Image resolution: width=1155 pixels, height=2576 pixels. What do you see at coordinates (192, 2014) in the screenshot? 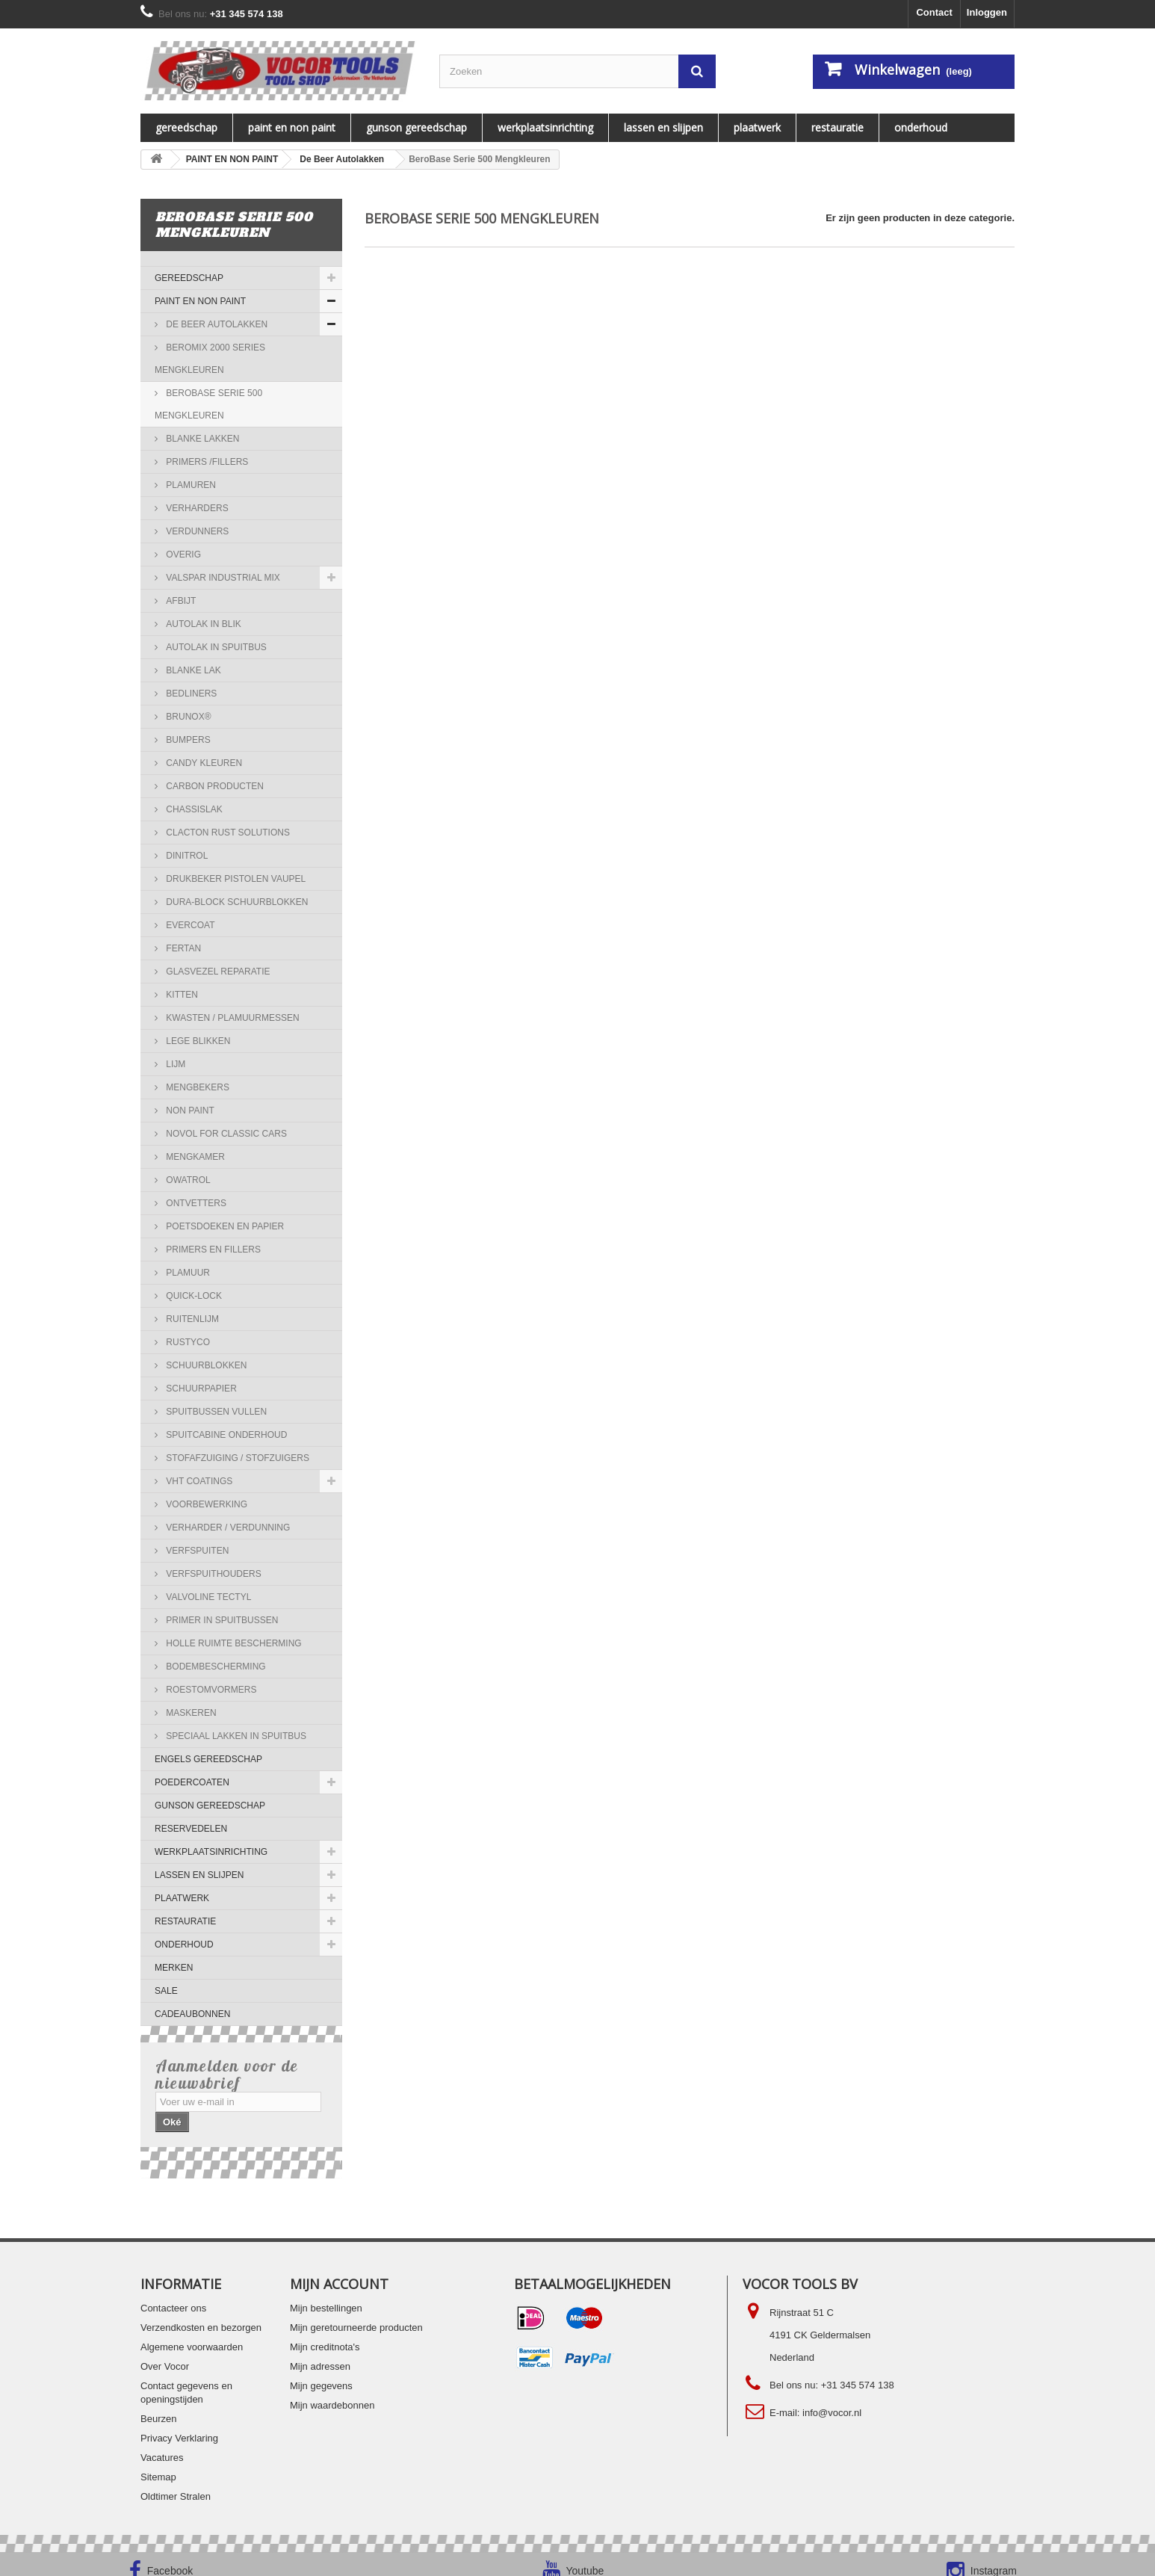
I see `Cadeaubonnen` at bounding box center [192, 2014].